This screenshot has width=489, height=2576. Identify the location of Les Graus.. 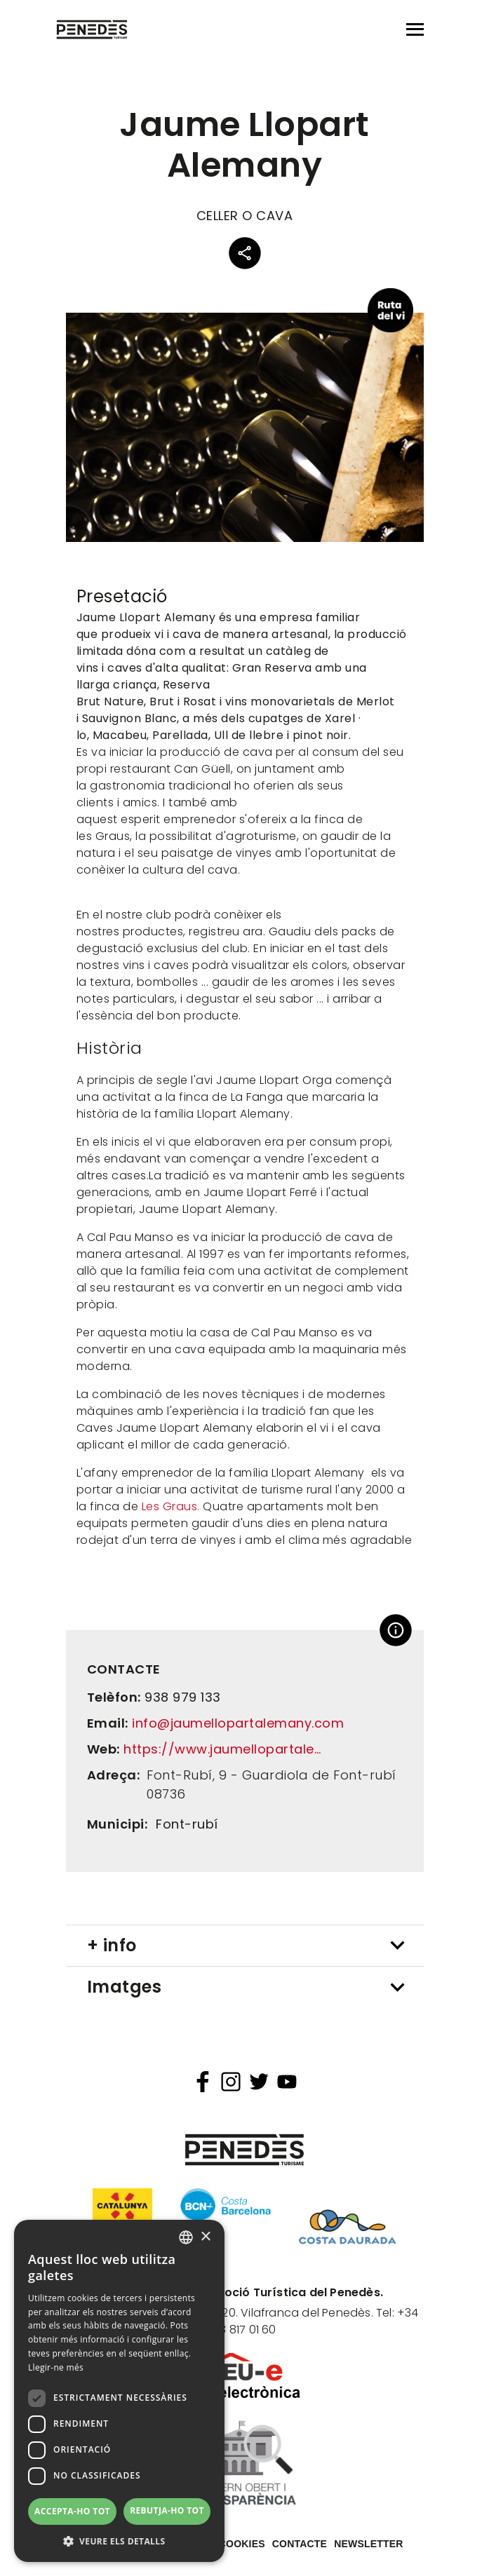
(171, 1506).